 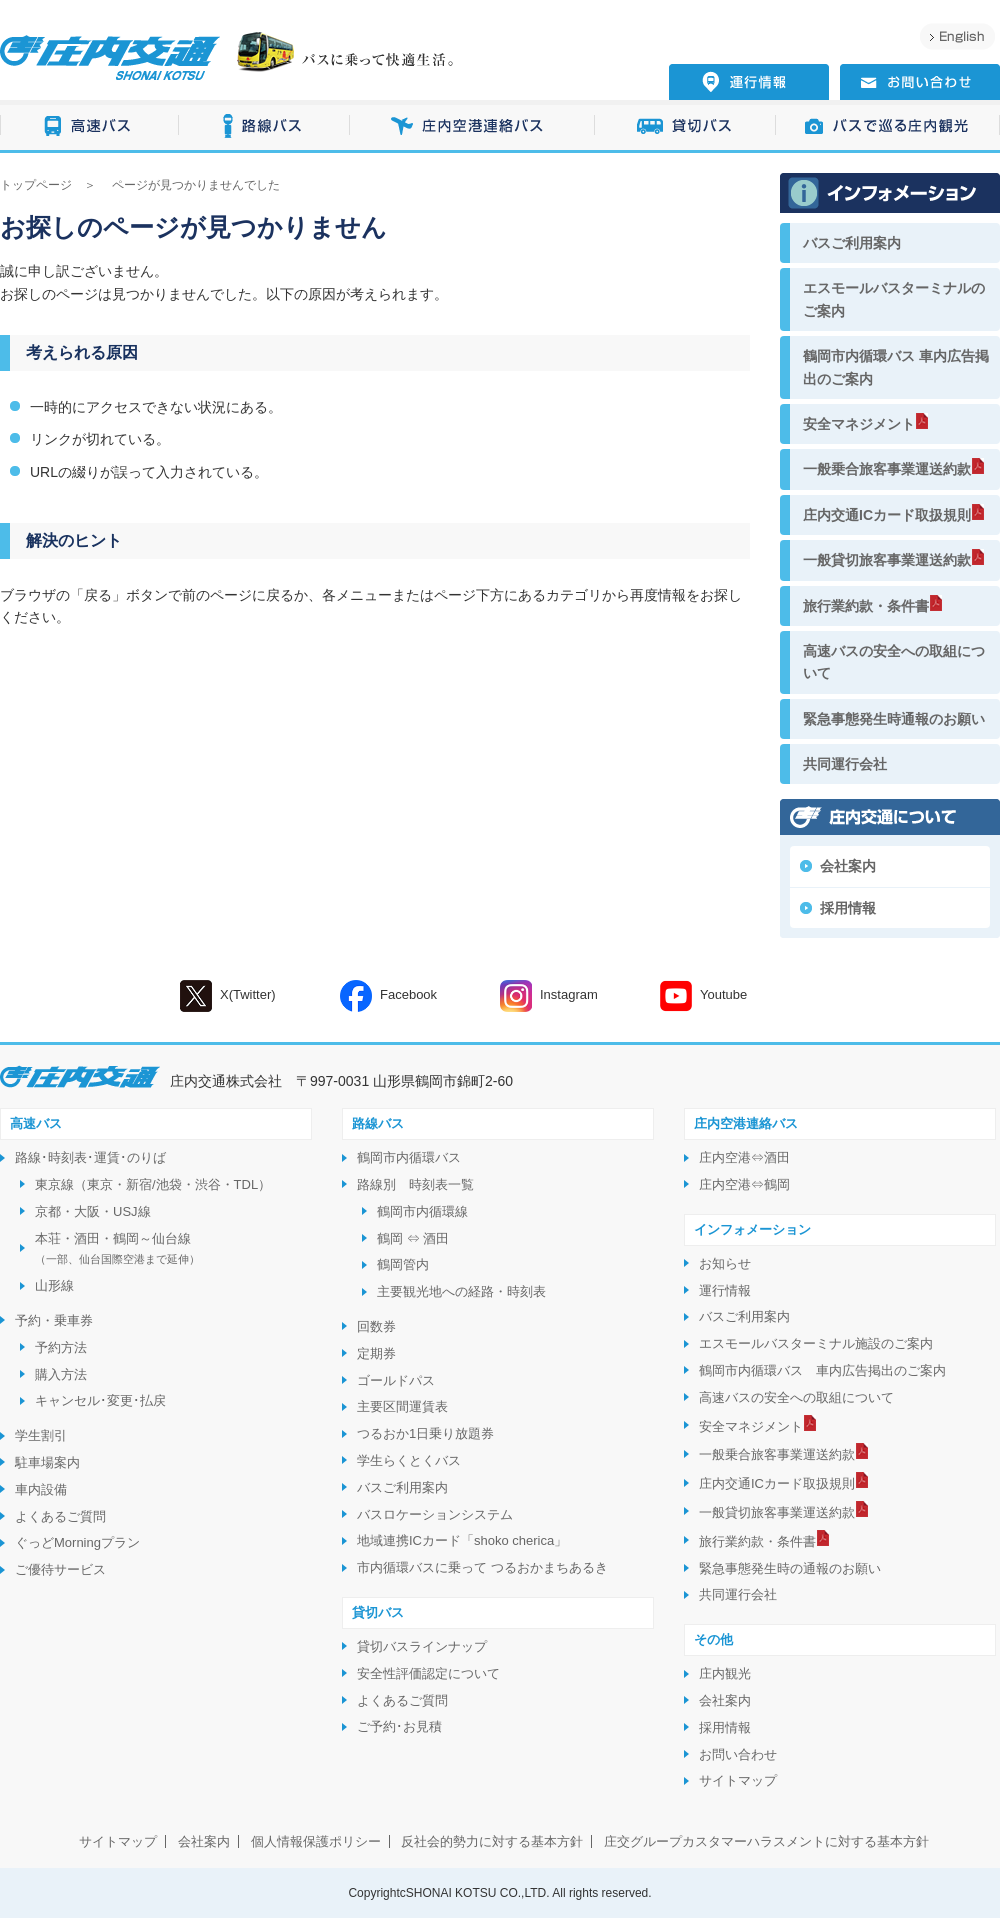 What do you see at coordinates (703, 996) in the screenshot?
I see `Youtube` at bounding box center [703, 996].